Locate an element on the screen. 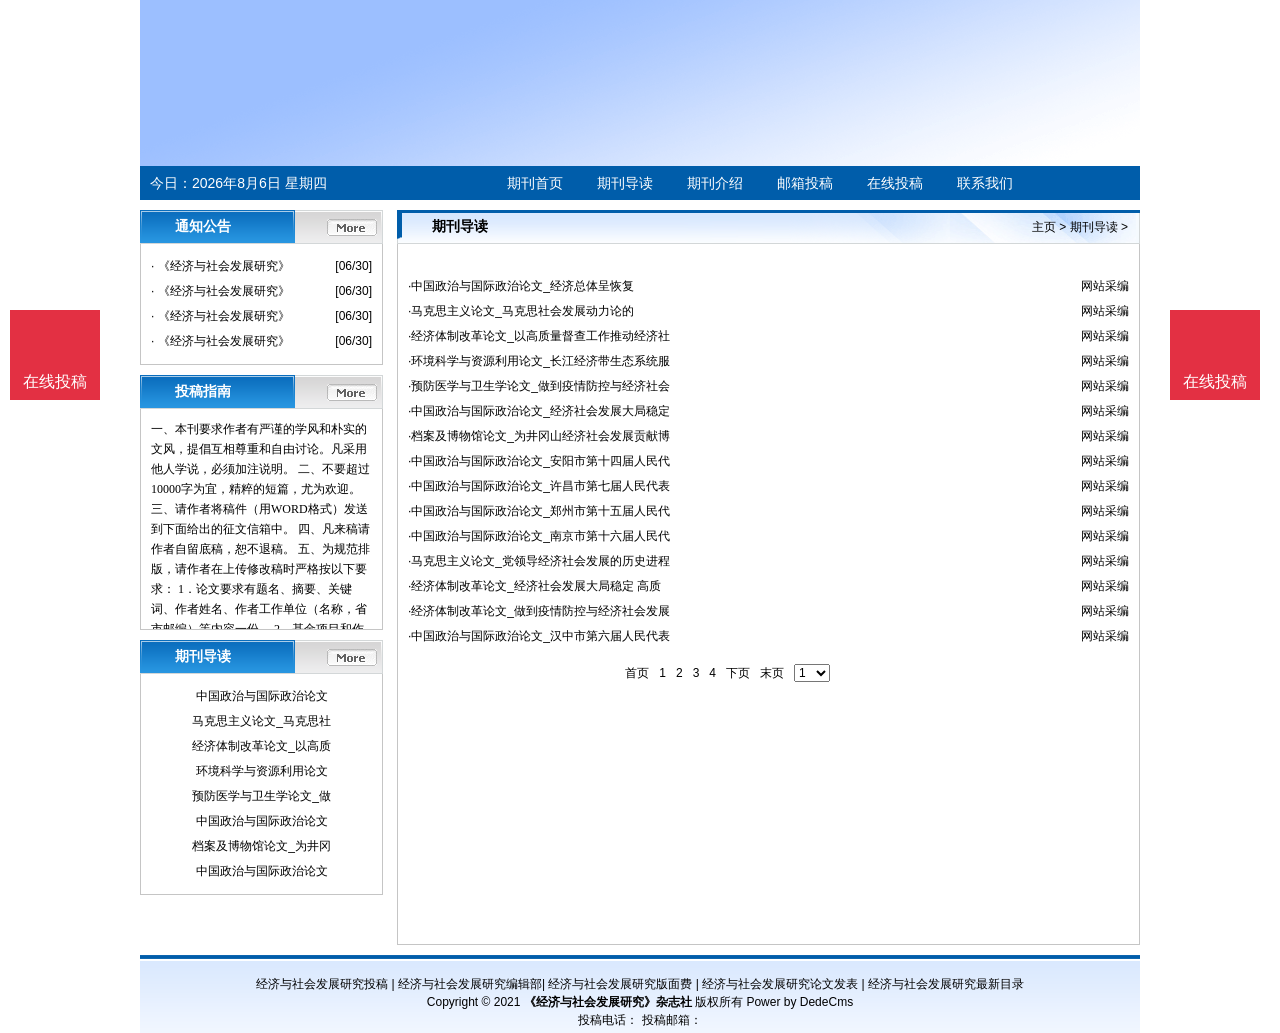  在线投稿 is located at coordinates (895, 183).